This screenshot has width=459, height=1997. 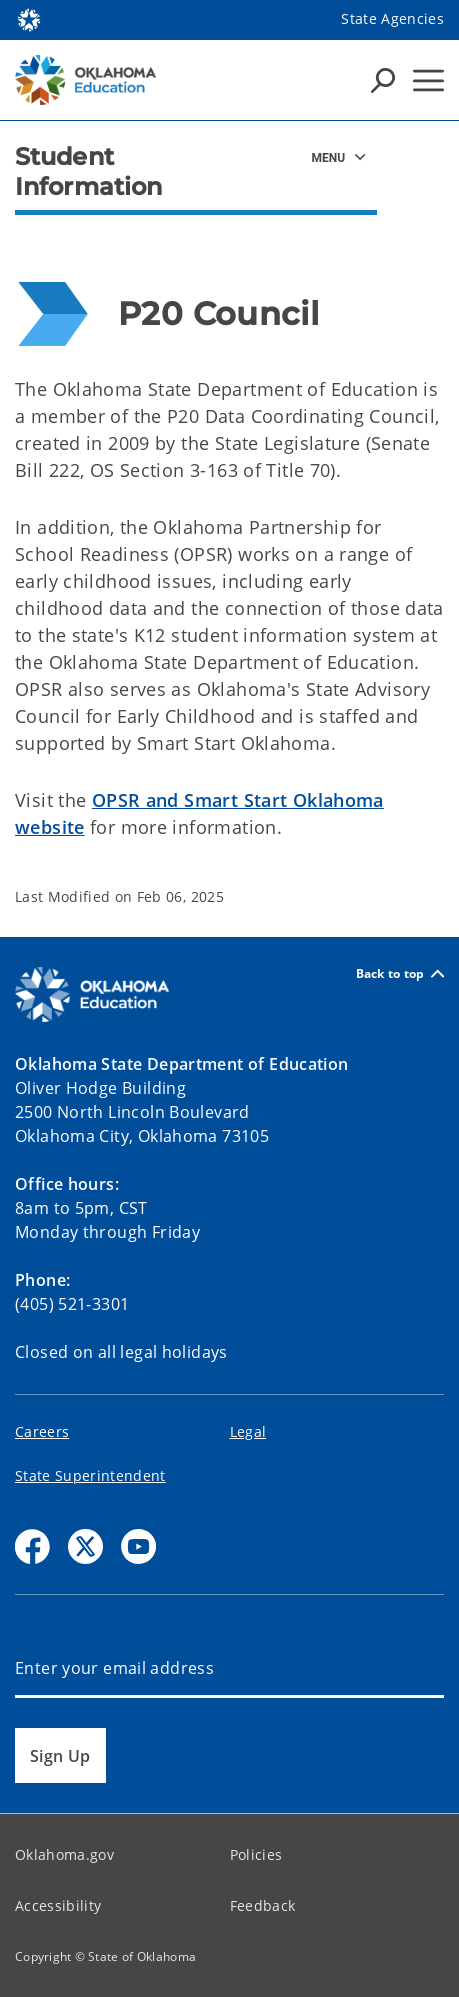 I want to click on State Superintendent, so click(x=90, y=1475).